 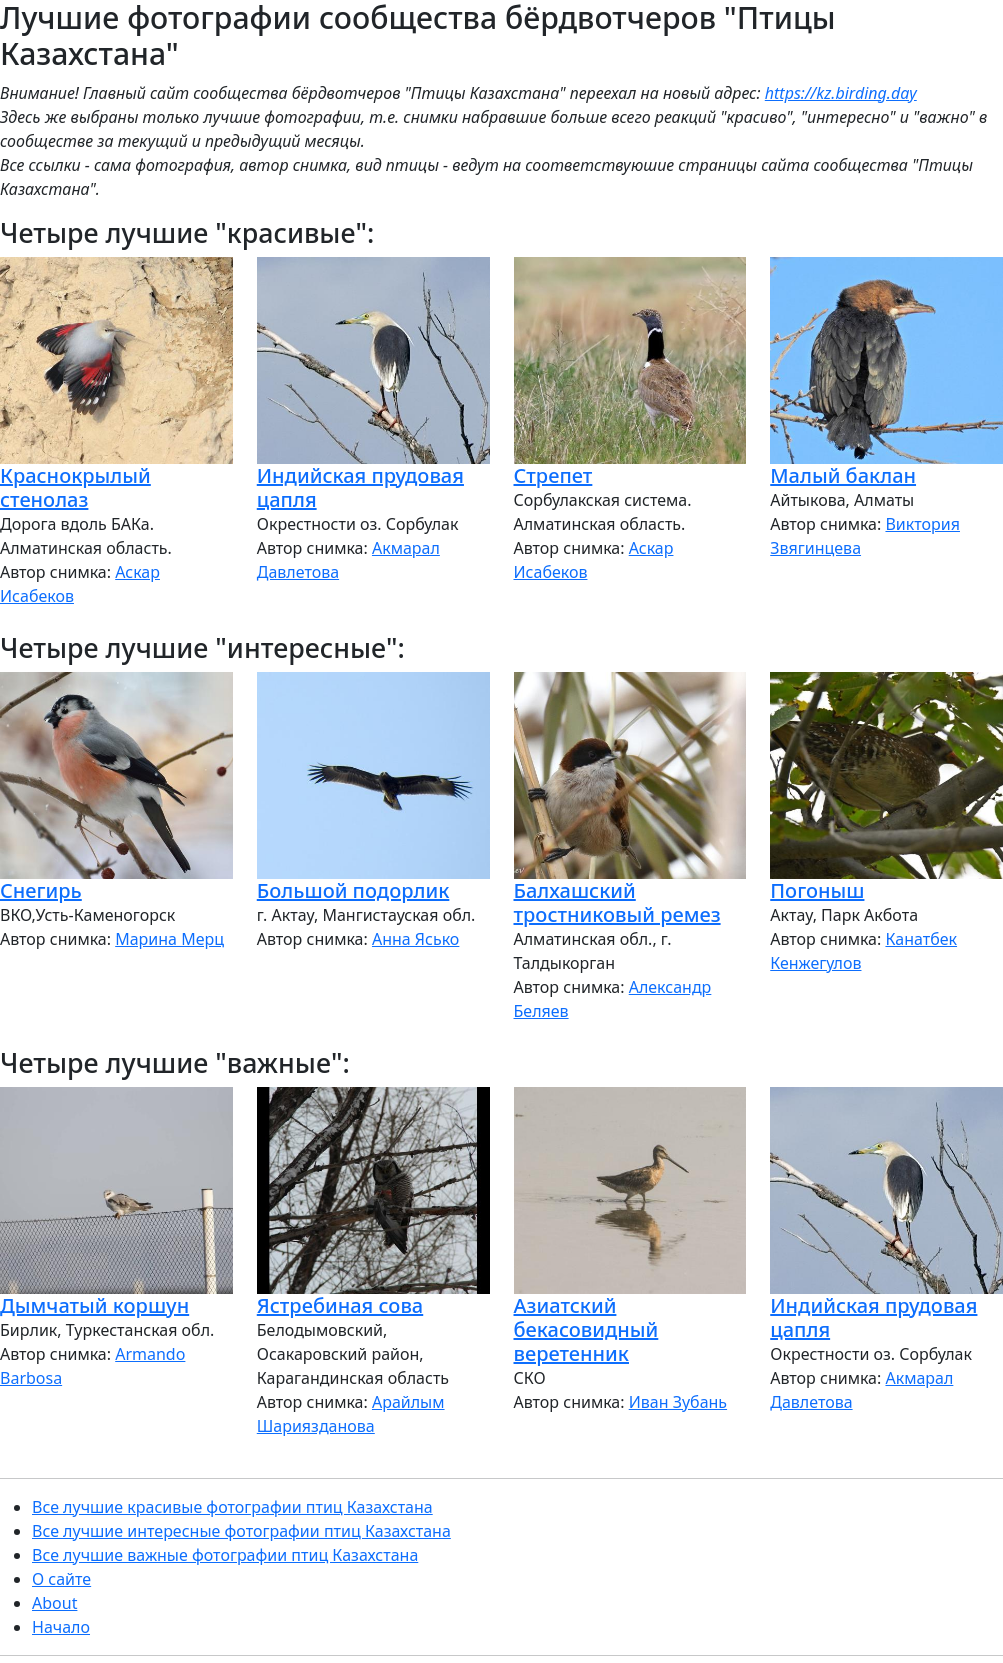 I want to click on Погоныш, so click(x=817, y=890).